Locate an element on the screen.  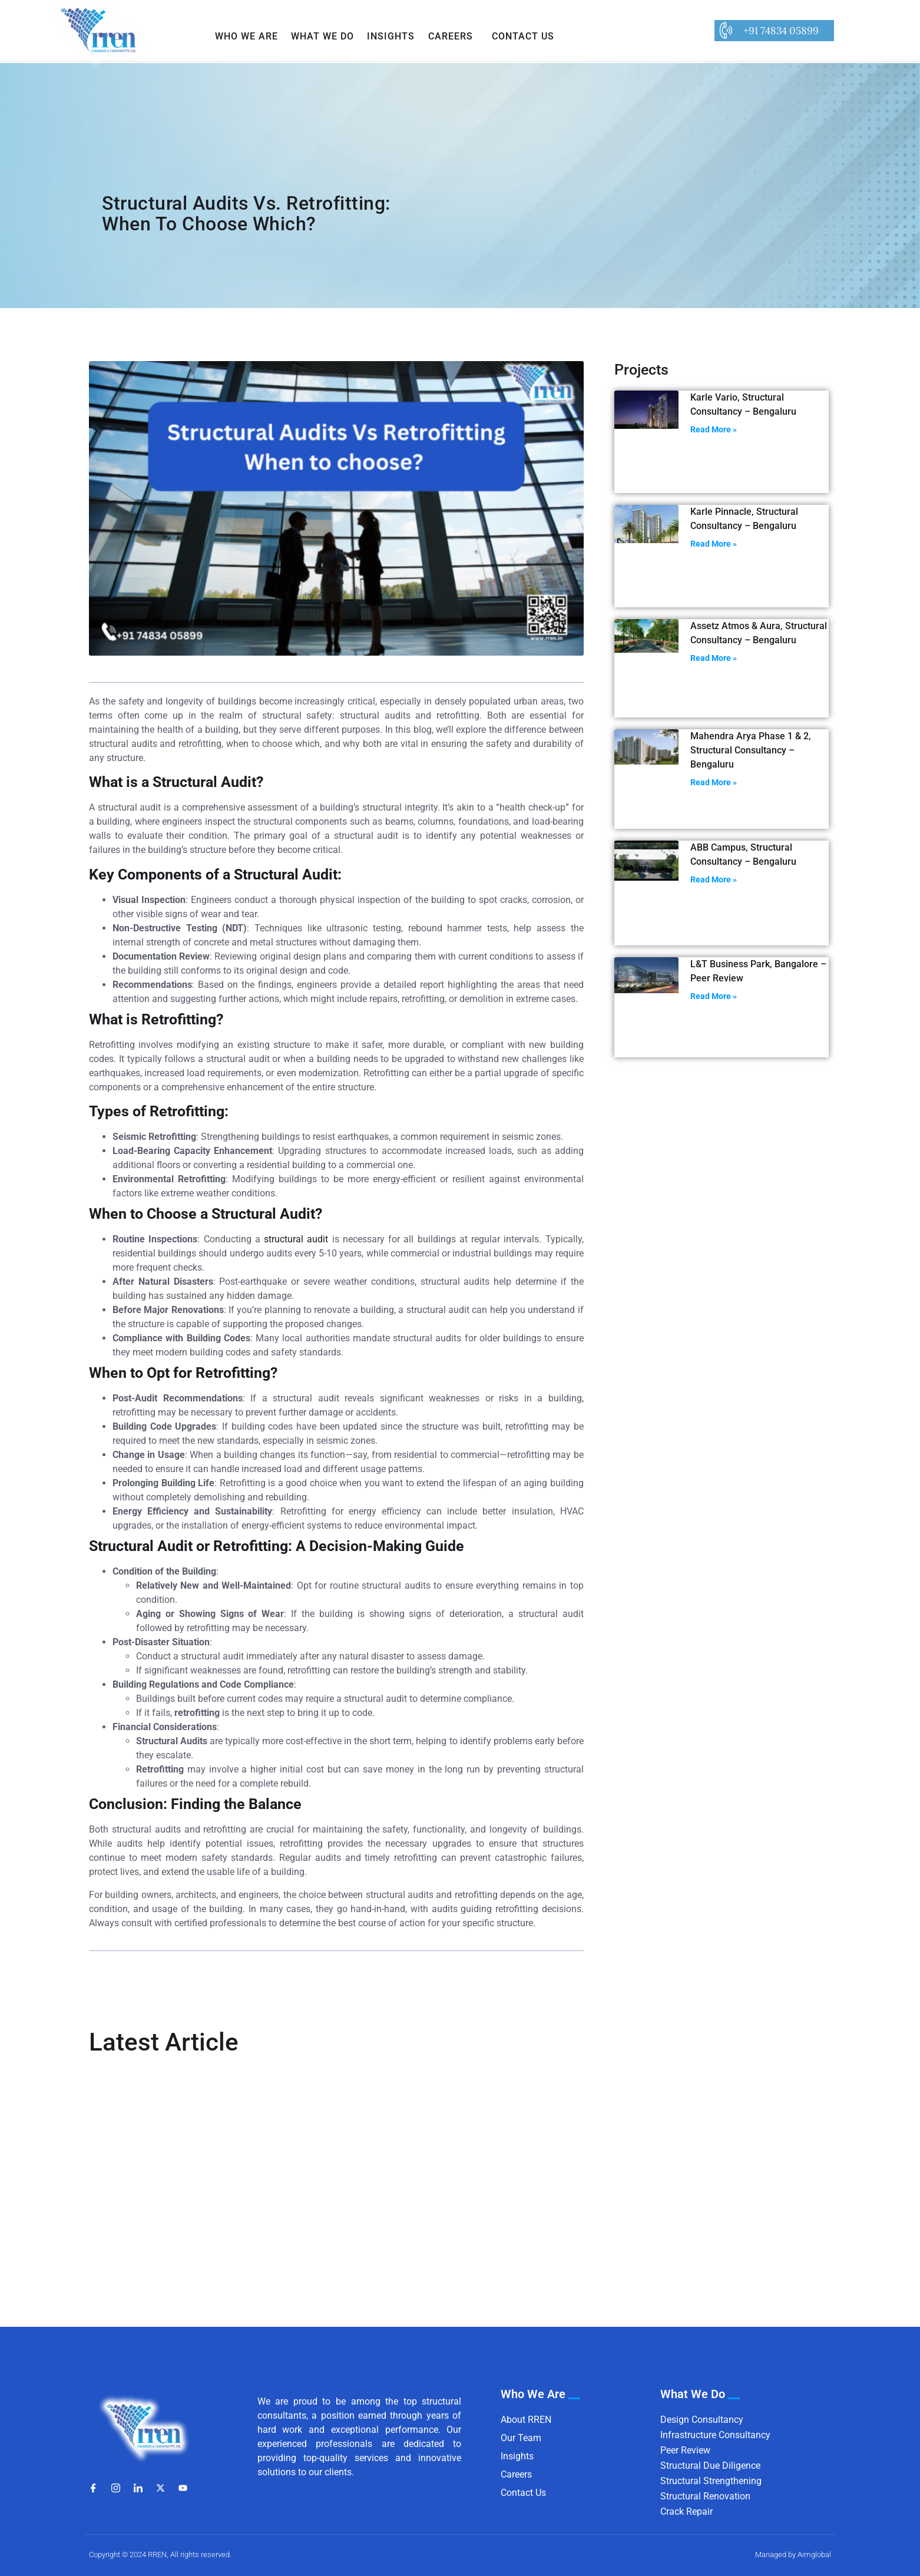
Who We Are is located at coordinates (246, 36).